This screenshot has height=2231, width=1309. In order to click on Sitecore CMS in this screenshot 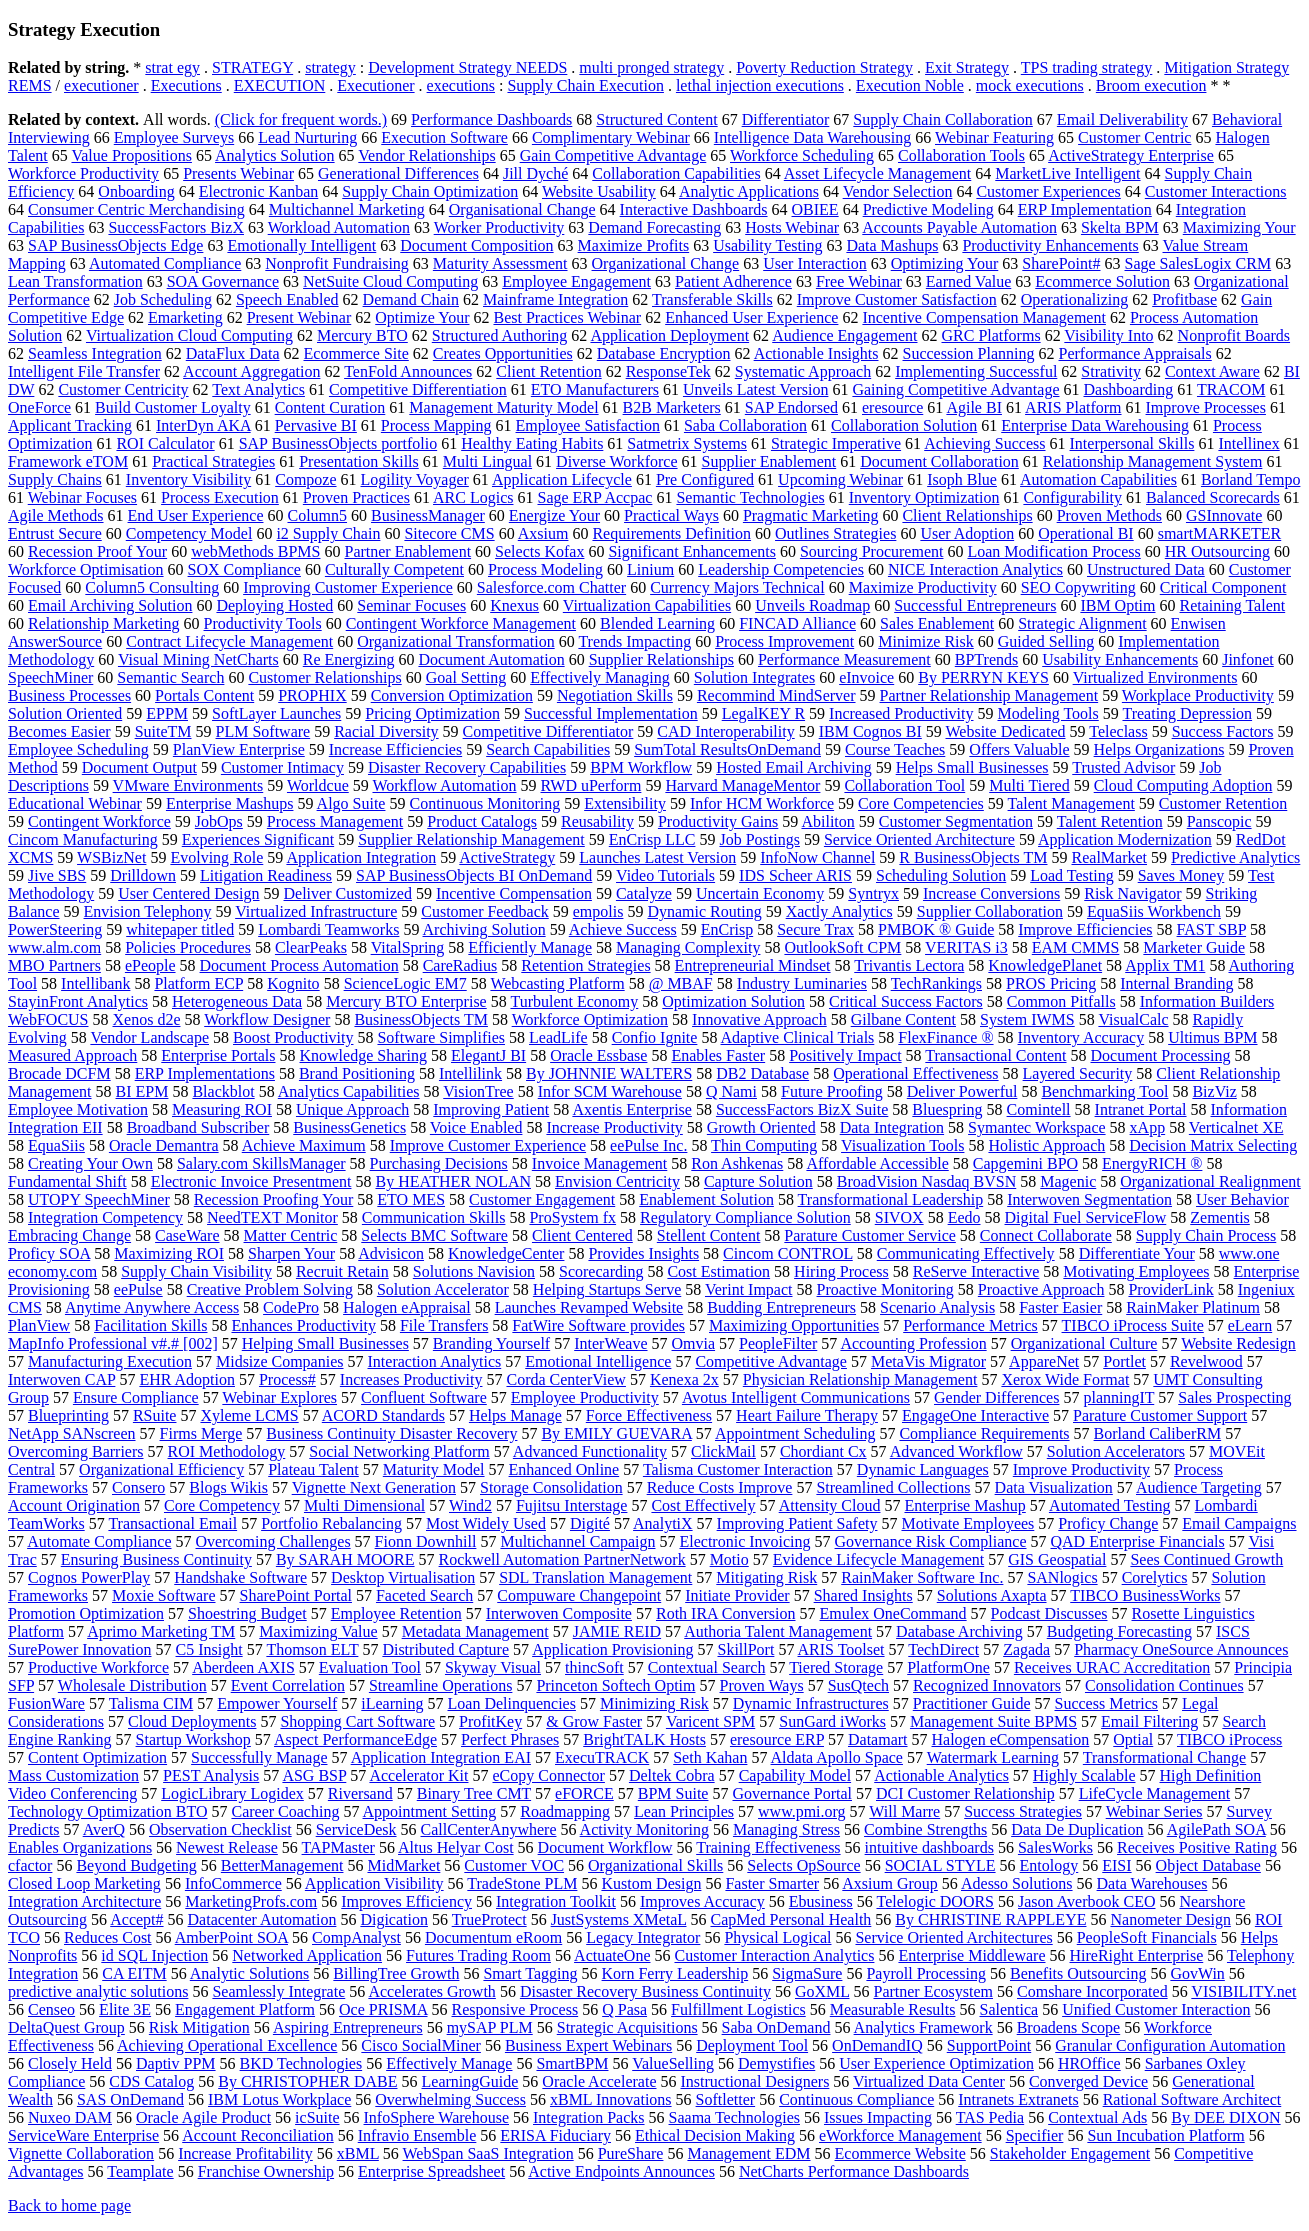, I will do `click(449, 533)`.